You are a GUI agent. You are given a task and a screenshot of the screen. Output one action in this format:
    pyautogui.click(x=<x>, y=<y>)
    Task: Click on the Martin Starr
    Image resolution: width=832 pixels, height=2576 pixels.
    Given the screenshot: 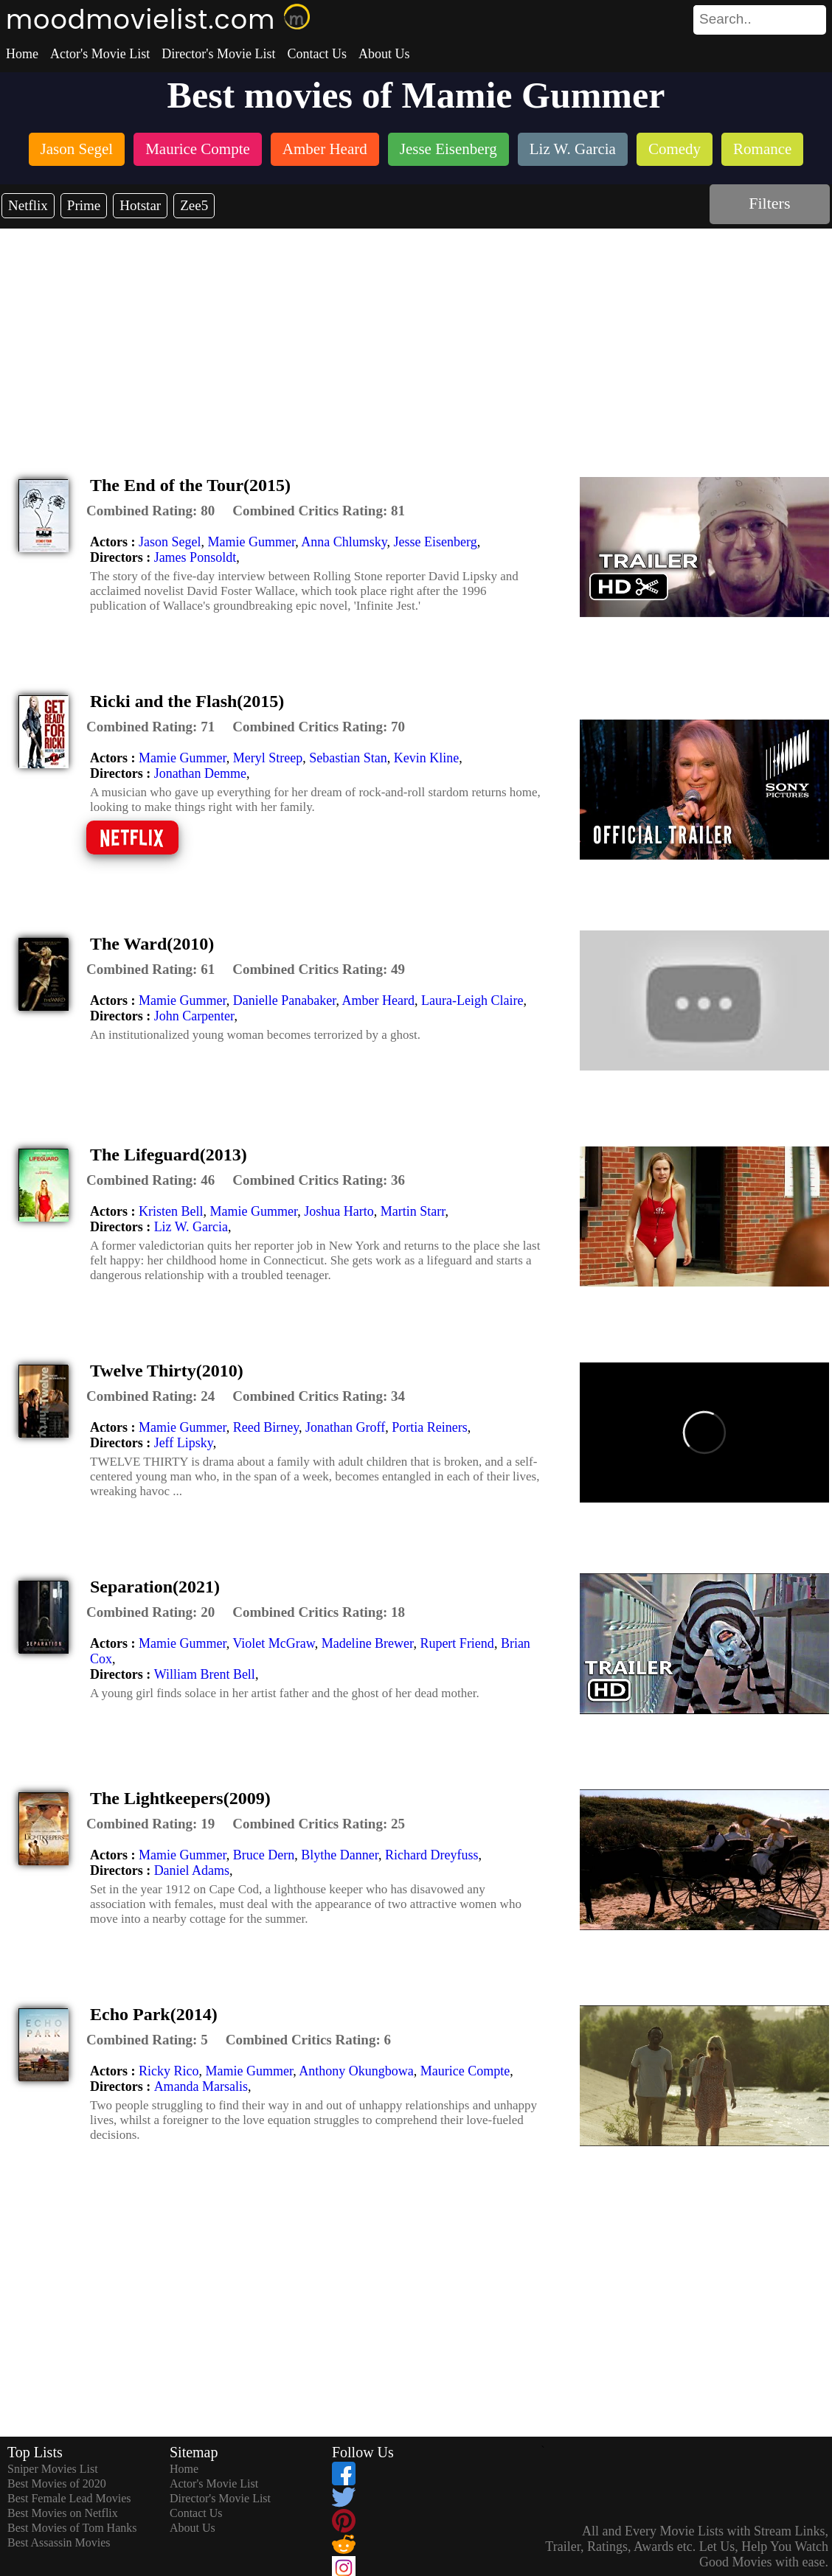 What is the action you would take?
    pyautogui.click(x=413, y=1211)
    